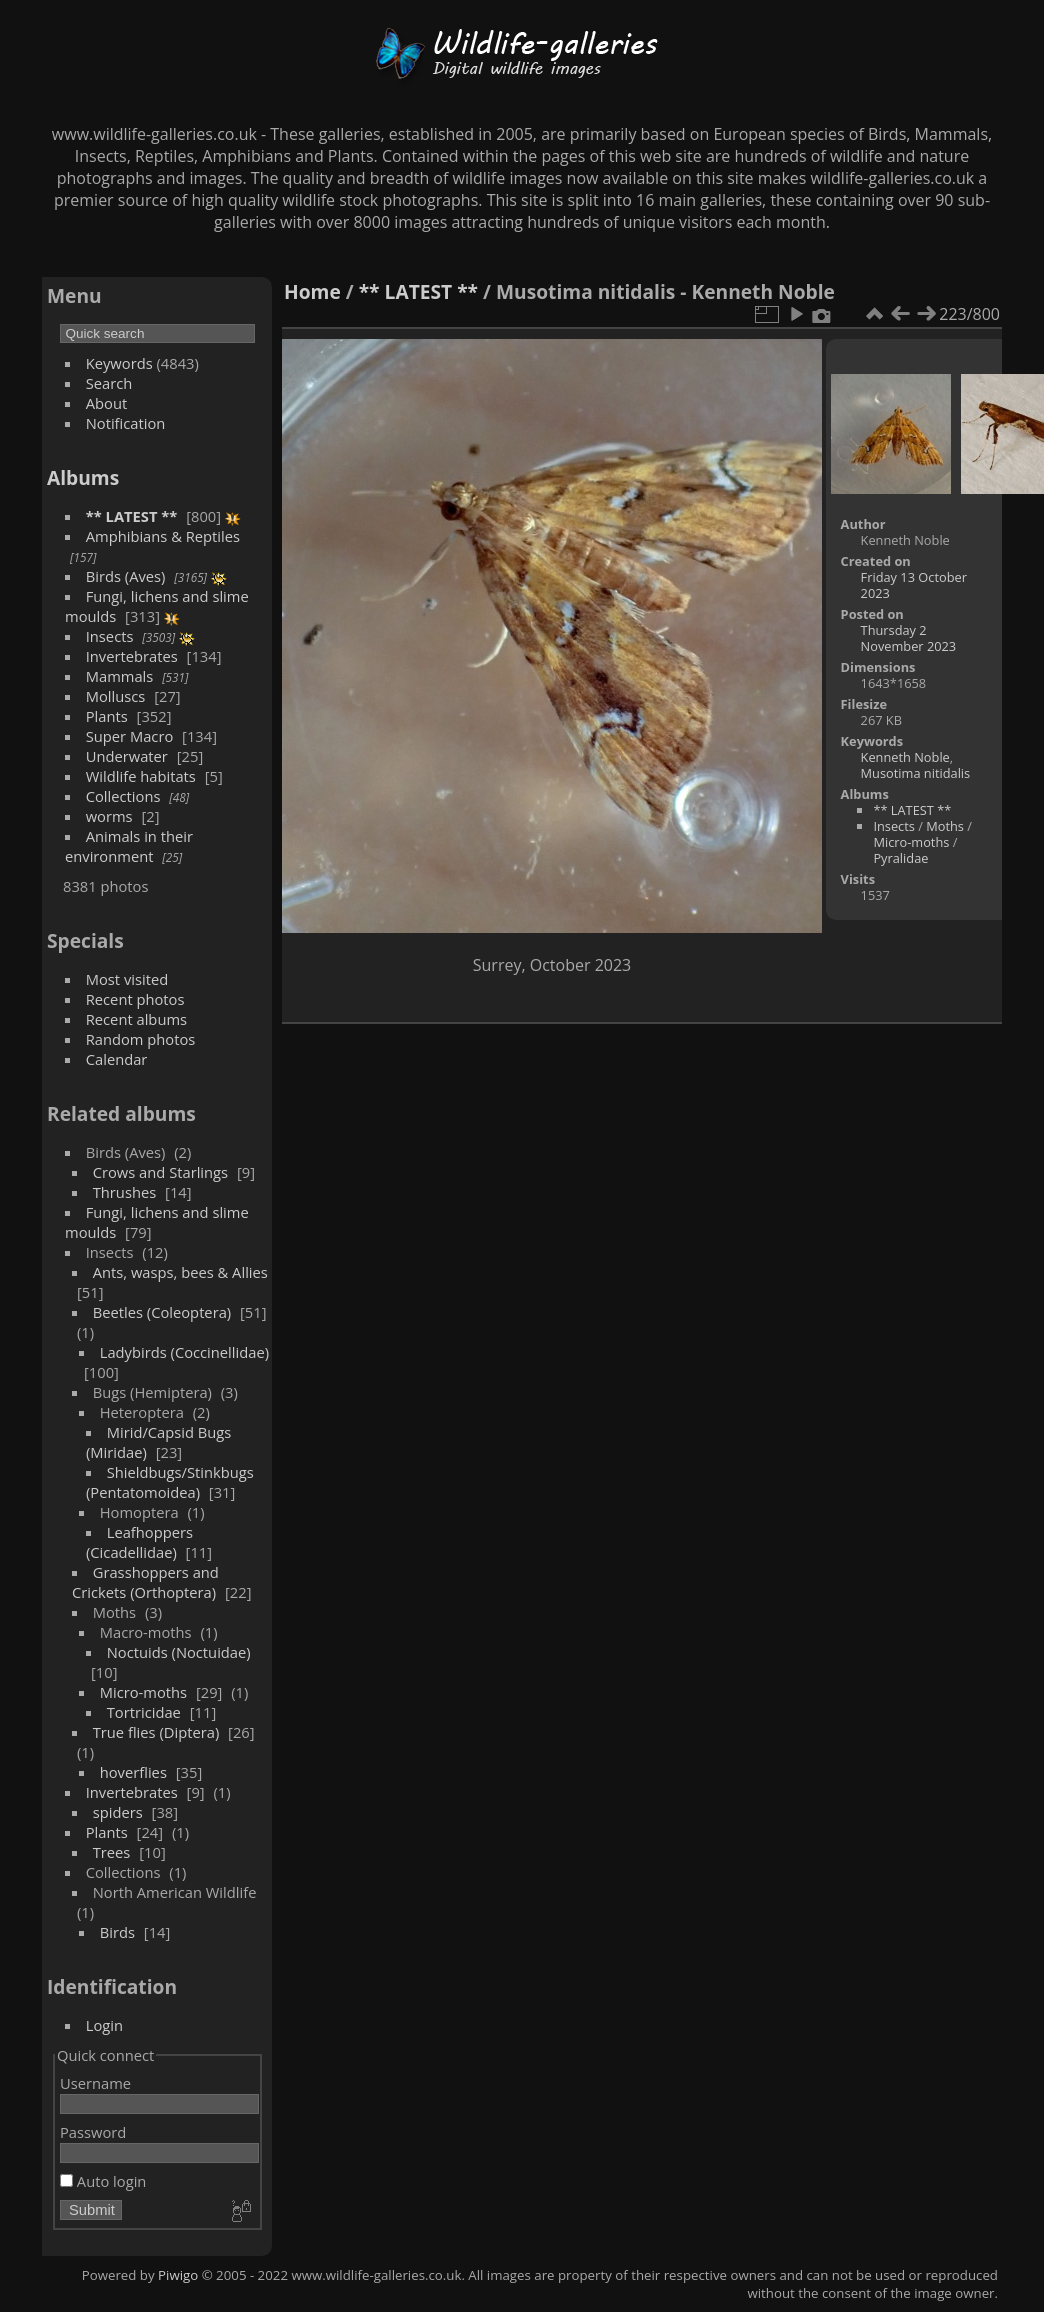  Describe the element at coordinates (139, 1542) in the screenshot. I see `Leafhoppers (Cicadellidae)` at that location.